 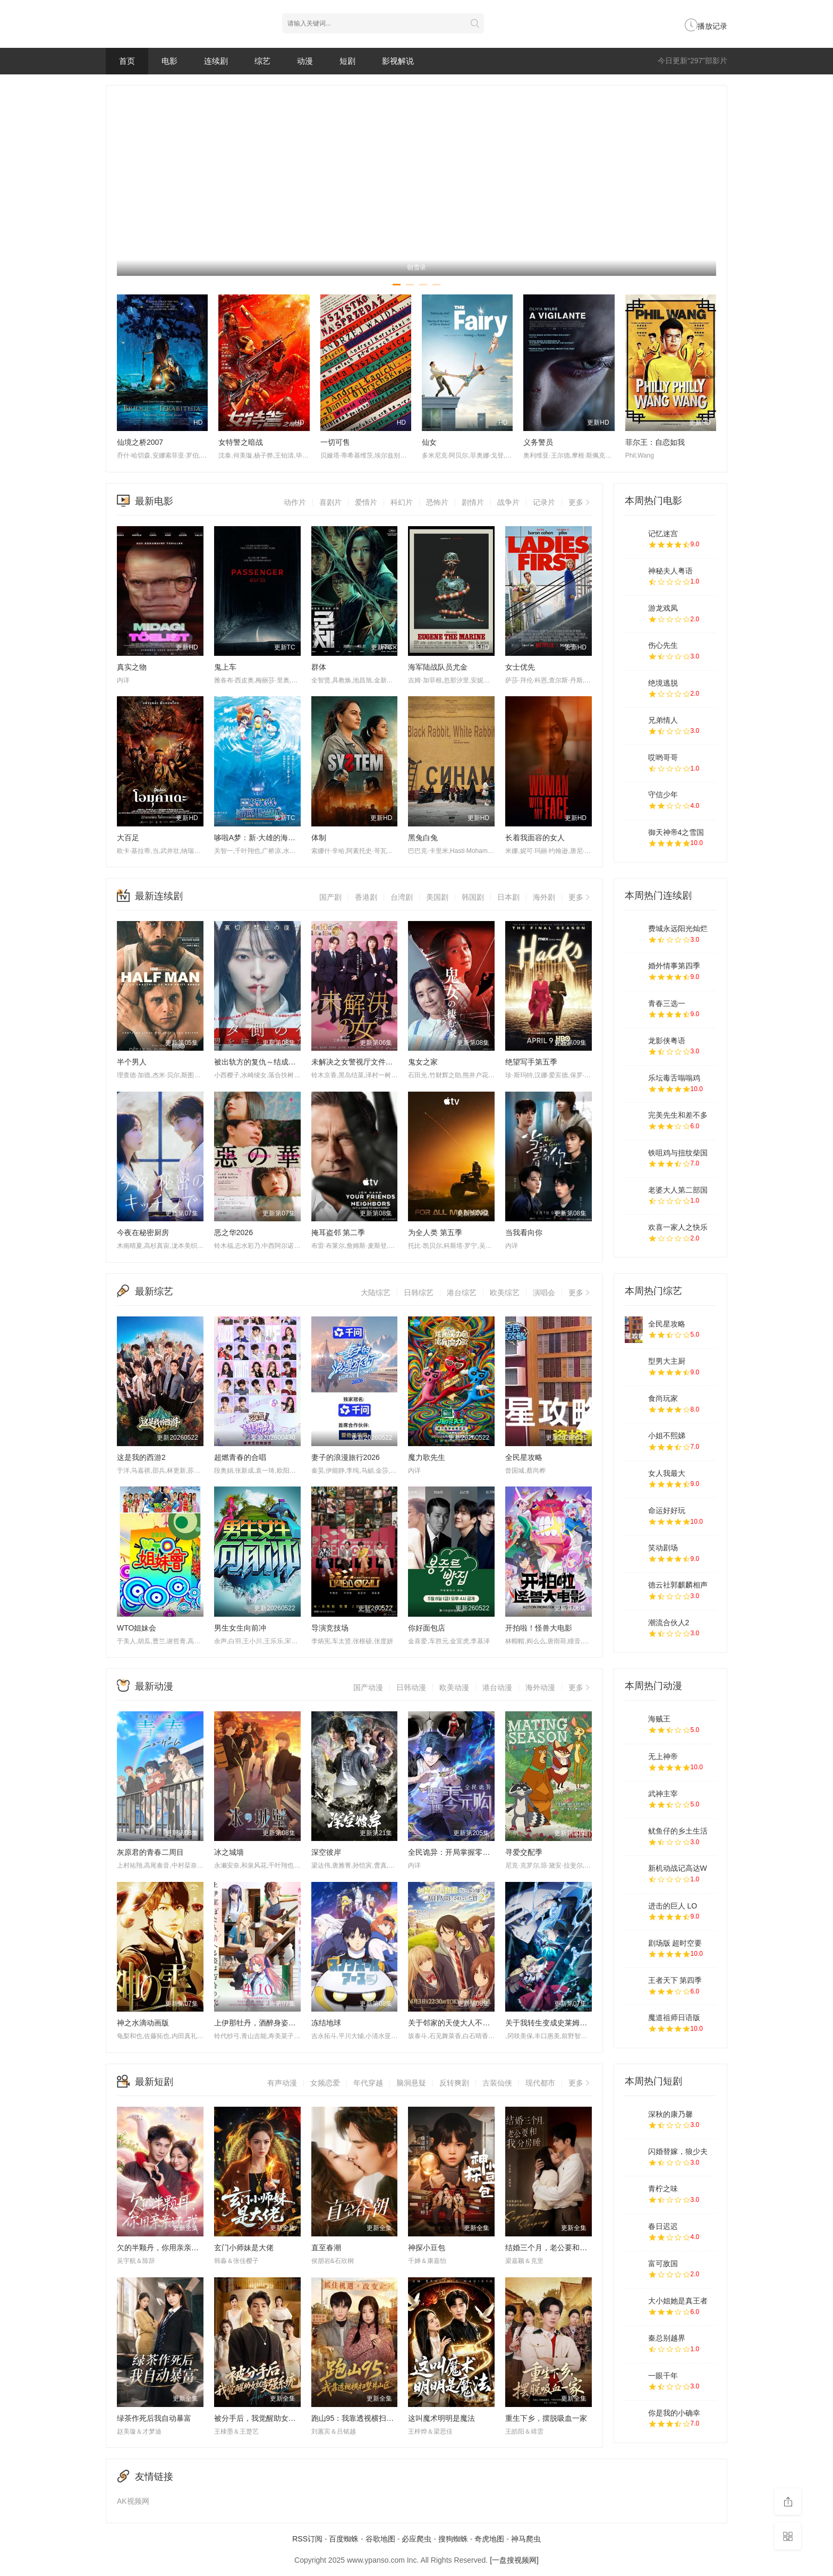 What do you see at coordinates (678, 928) in the screenshot?
I see `费城永远阳光灿烂` at bounding box center [678, 928].